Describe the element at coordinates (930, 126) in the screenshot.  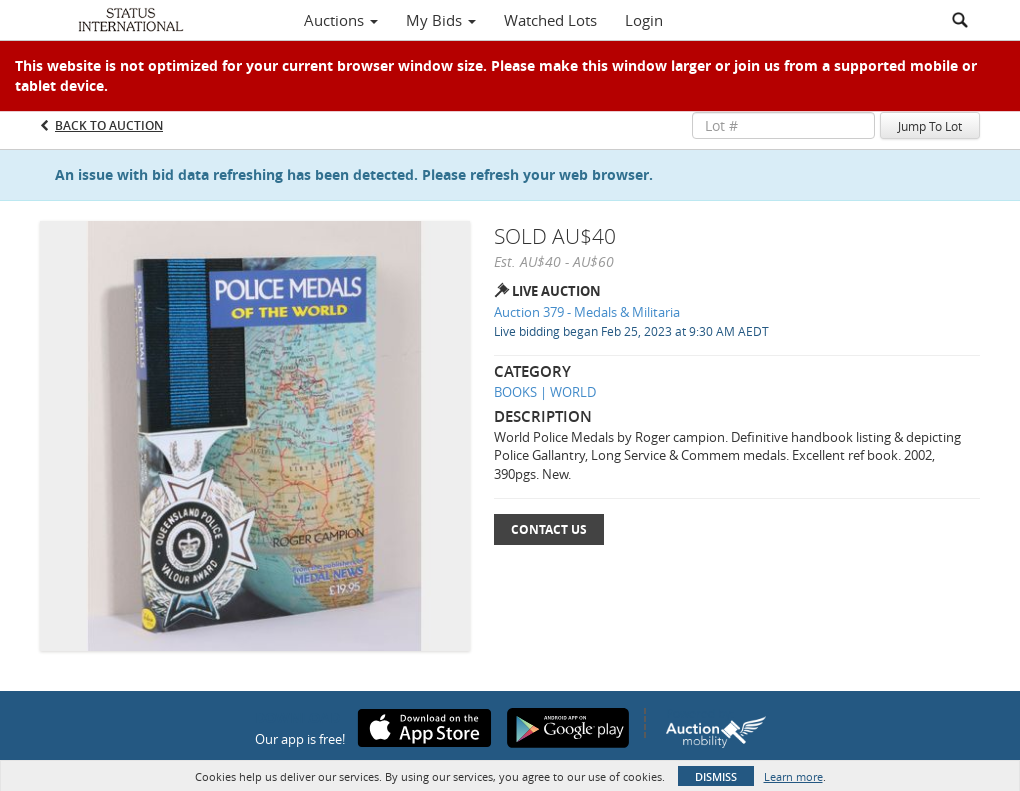
I see `Jump To Lot` at that location.